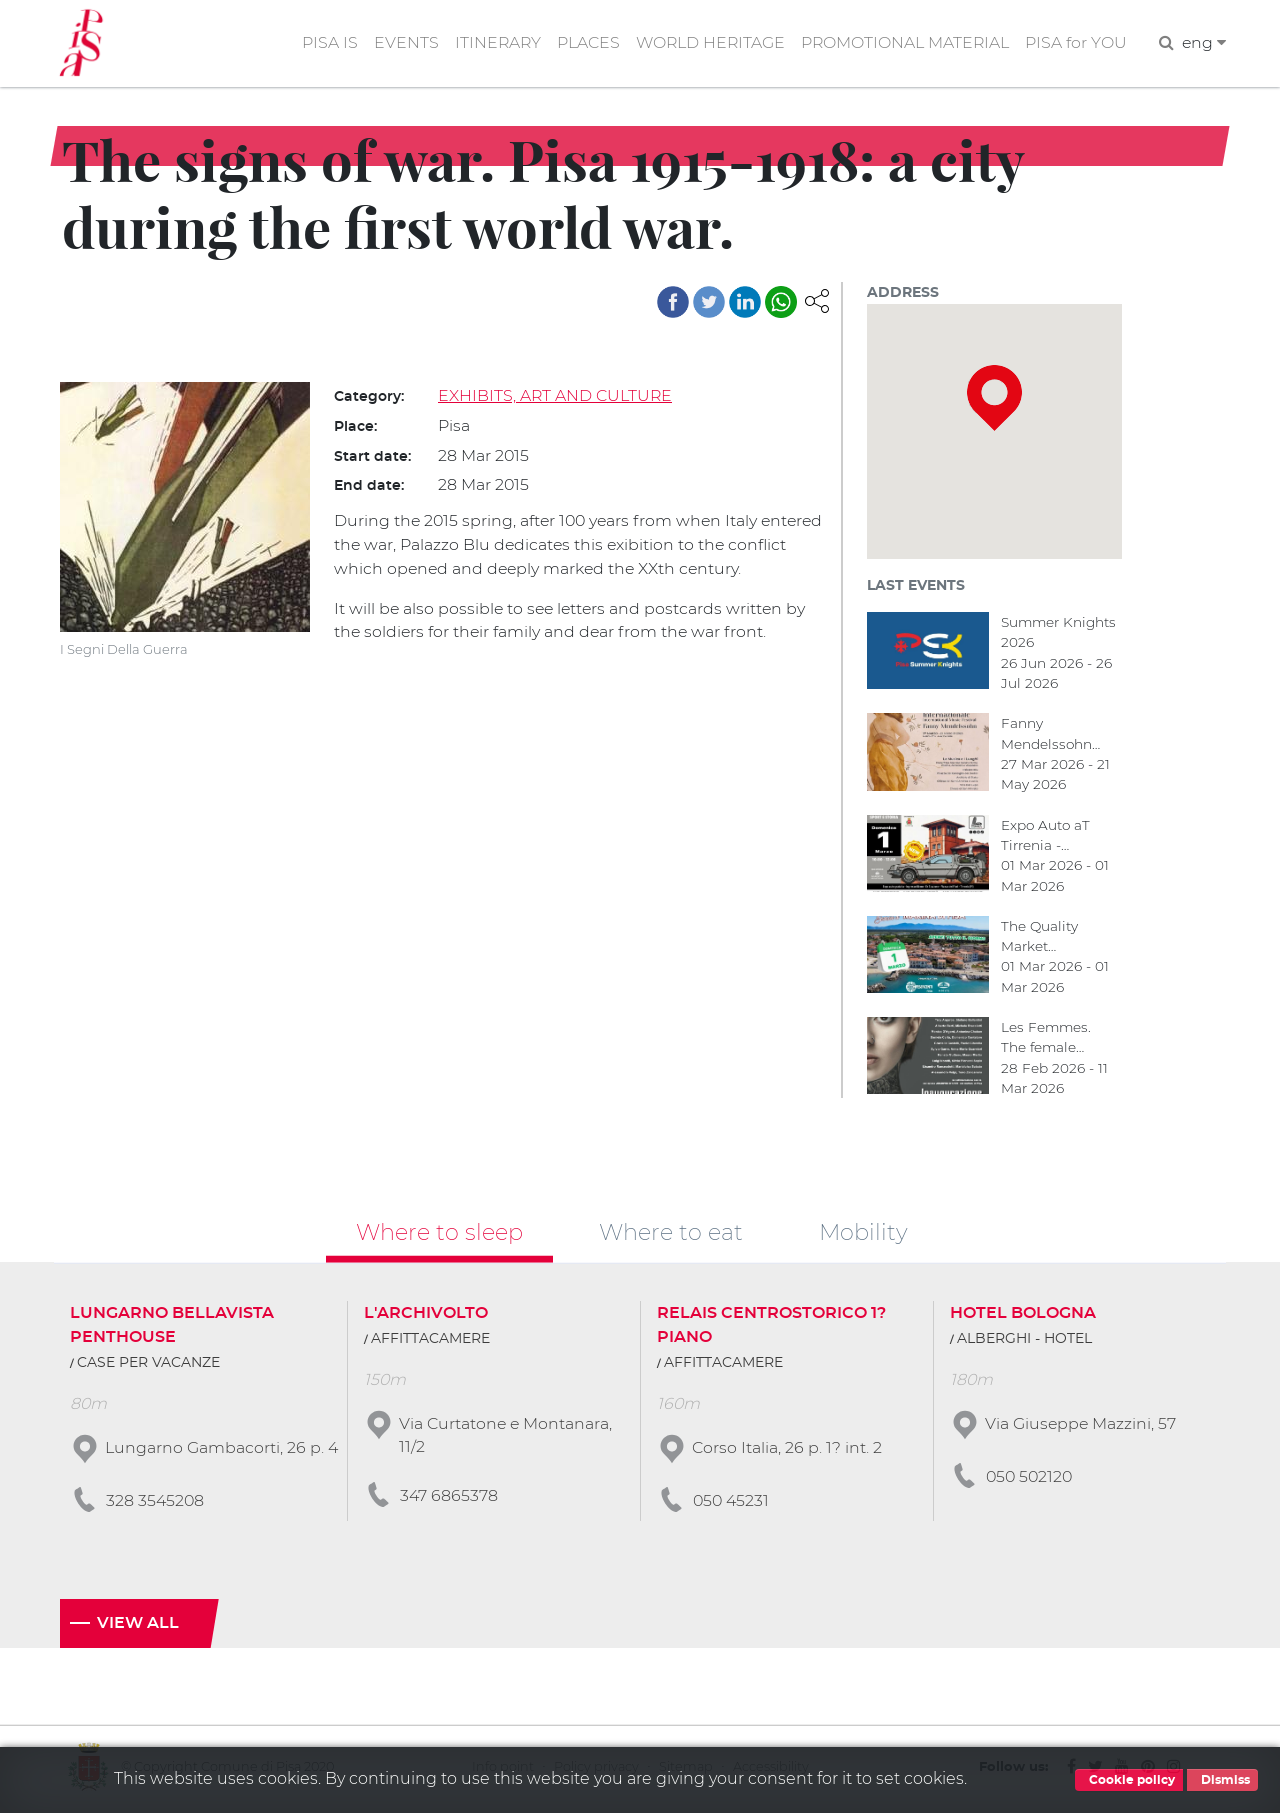 The height and width of the screenshot is (1813, 1280). Describe the element at coordinates (582, 43) in the screenshot. I see `PLACES` at that location.